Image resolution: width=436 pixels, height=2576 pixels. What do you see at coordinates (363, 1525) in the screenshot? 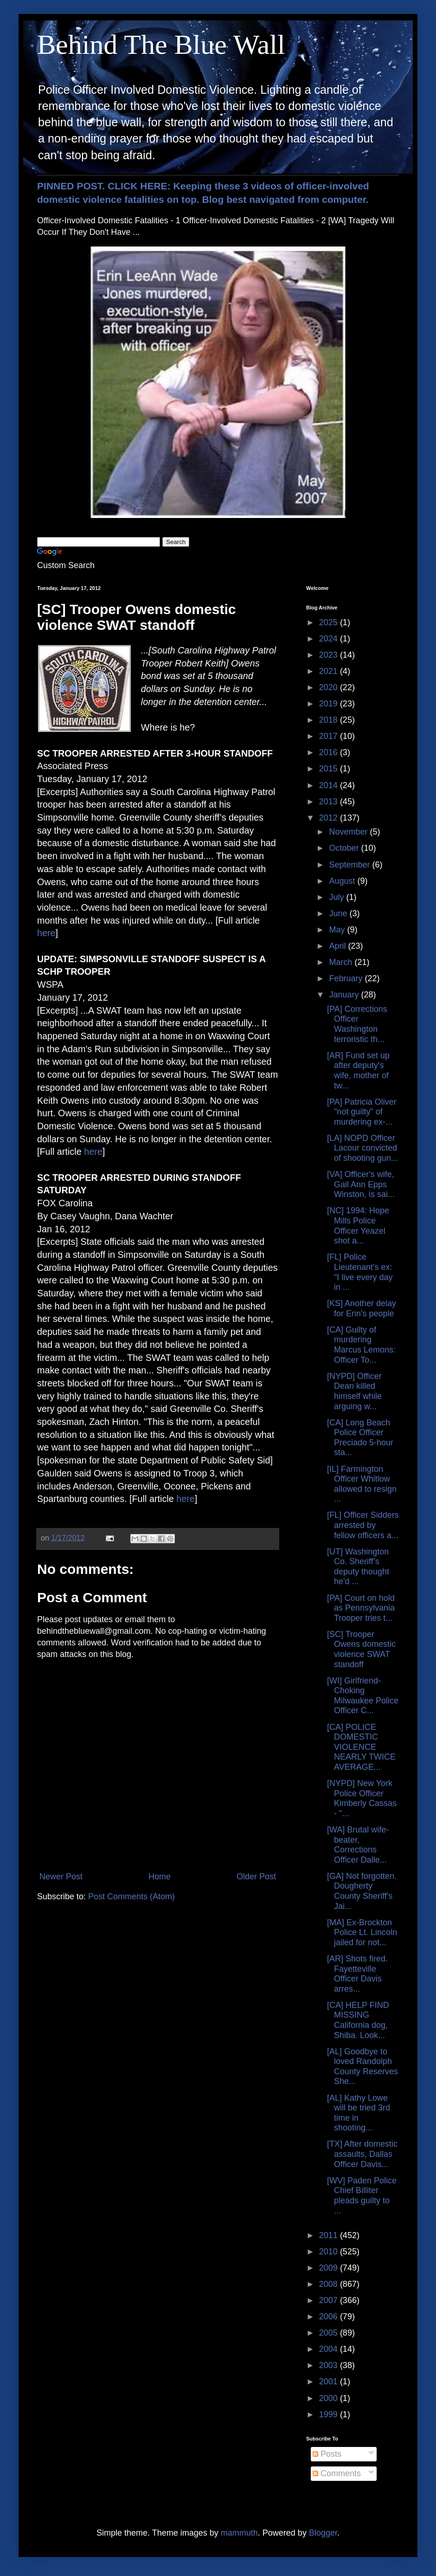
I see `[FL] Officer Sidders arrested by fellow officers a...` at bounding box center [363, 1525].